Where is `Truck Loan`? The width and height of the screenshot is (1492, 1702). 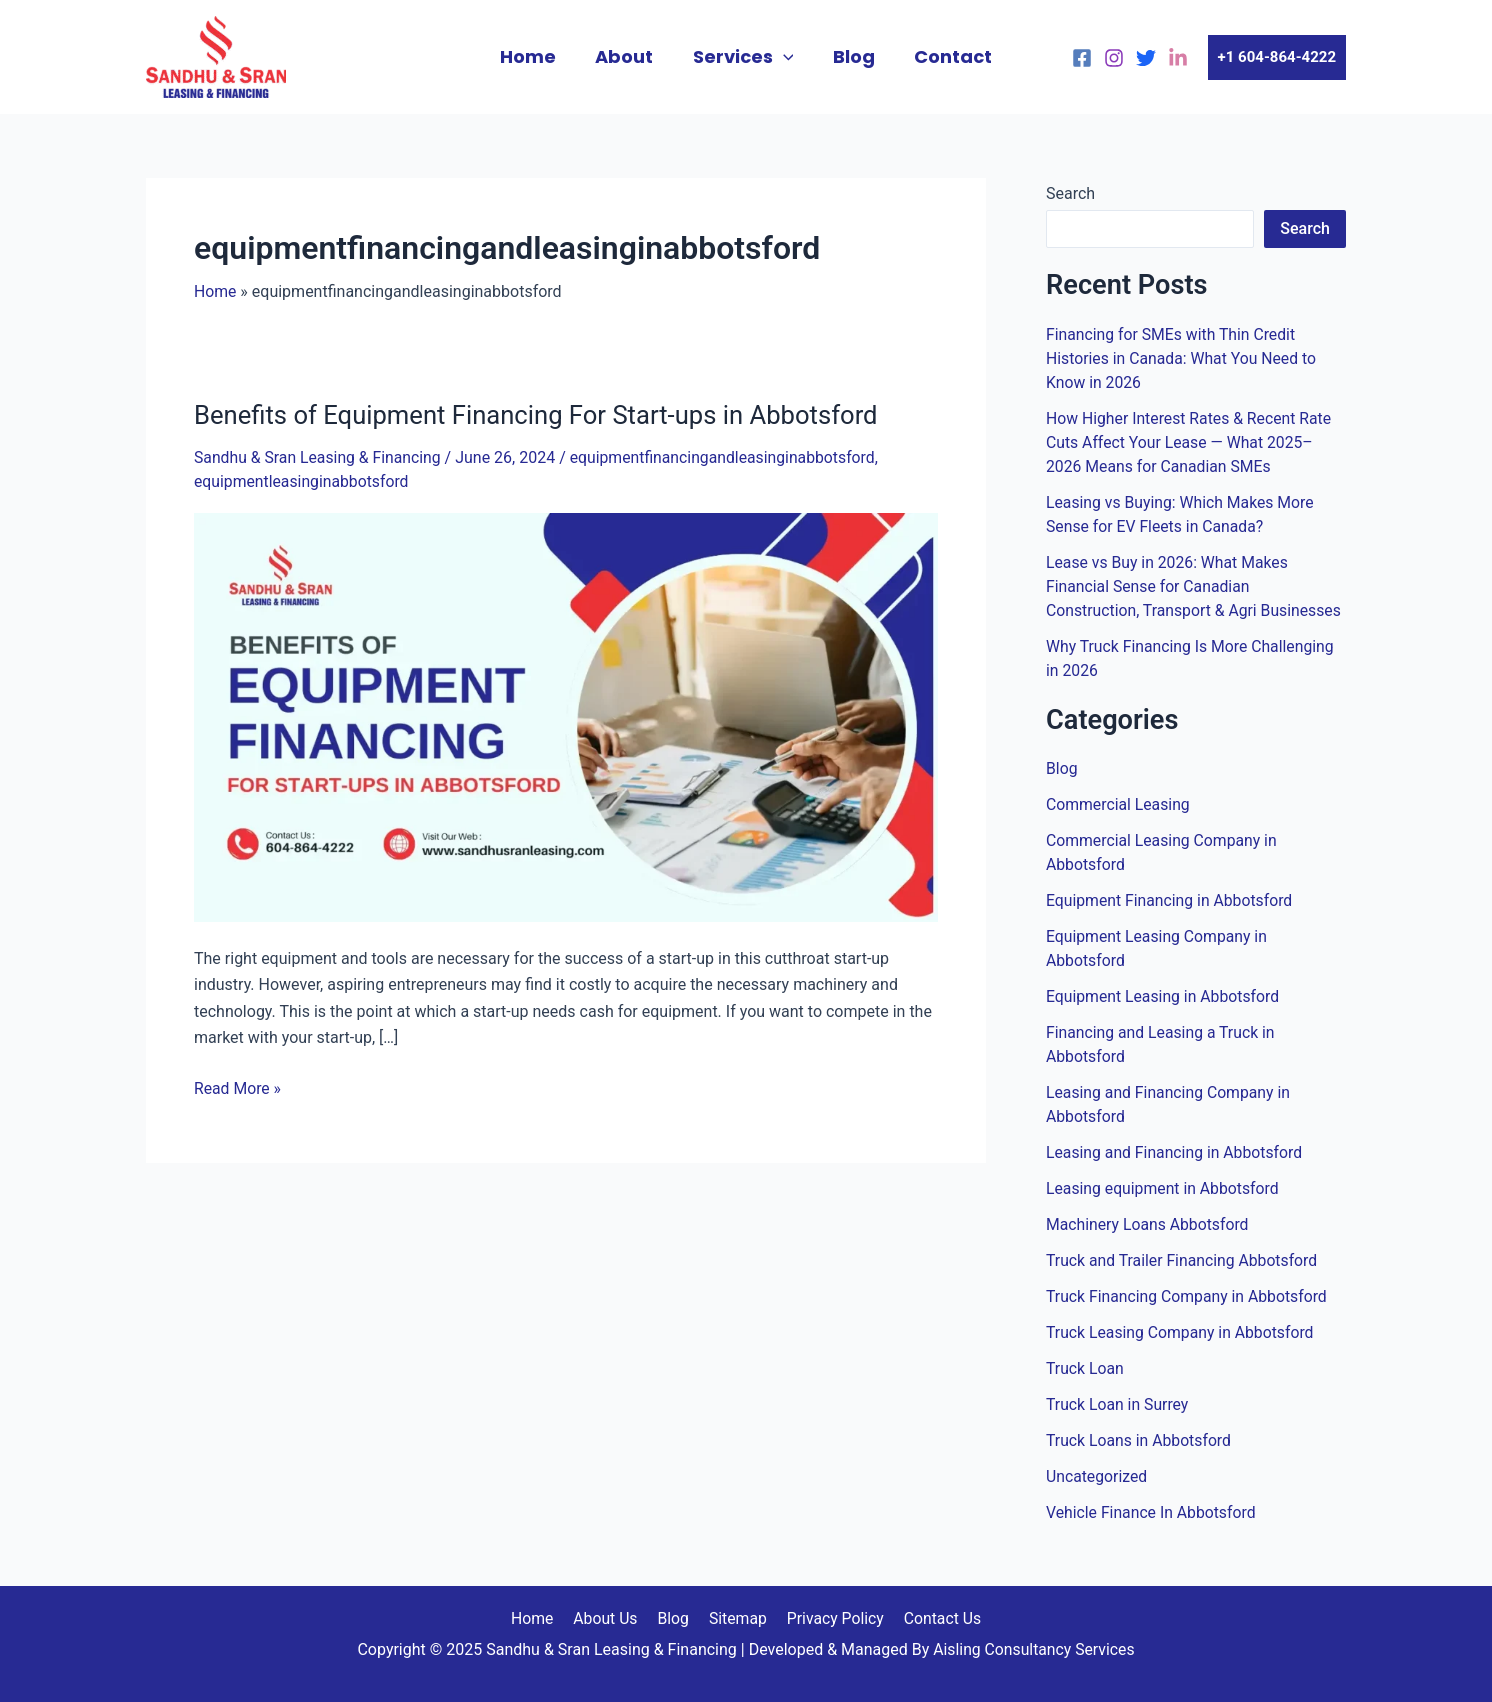 Truck Loan is located at coordinates (1085, 1368).